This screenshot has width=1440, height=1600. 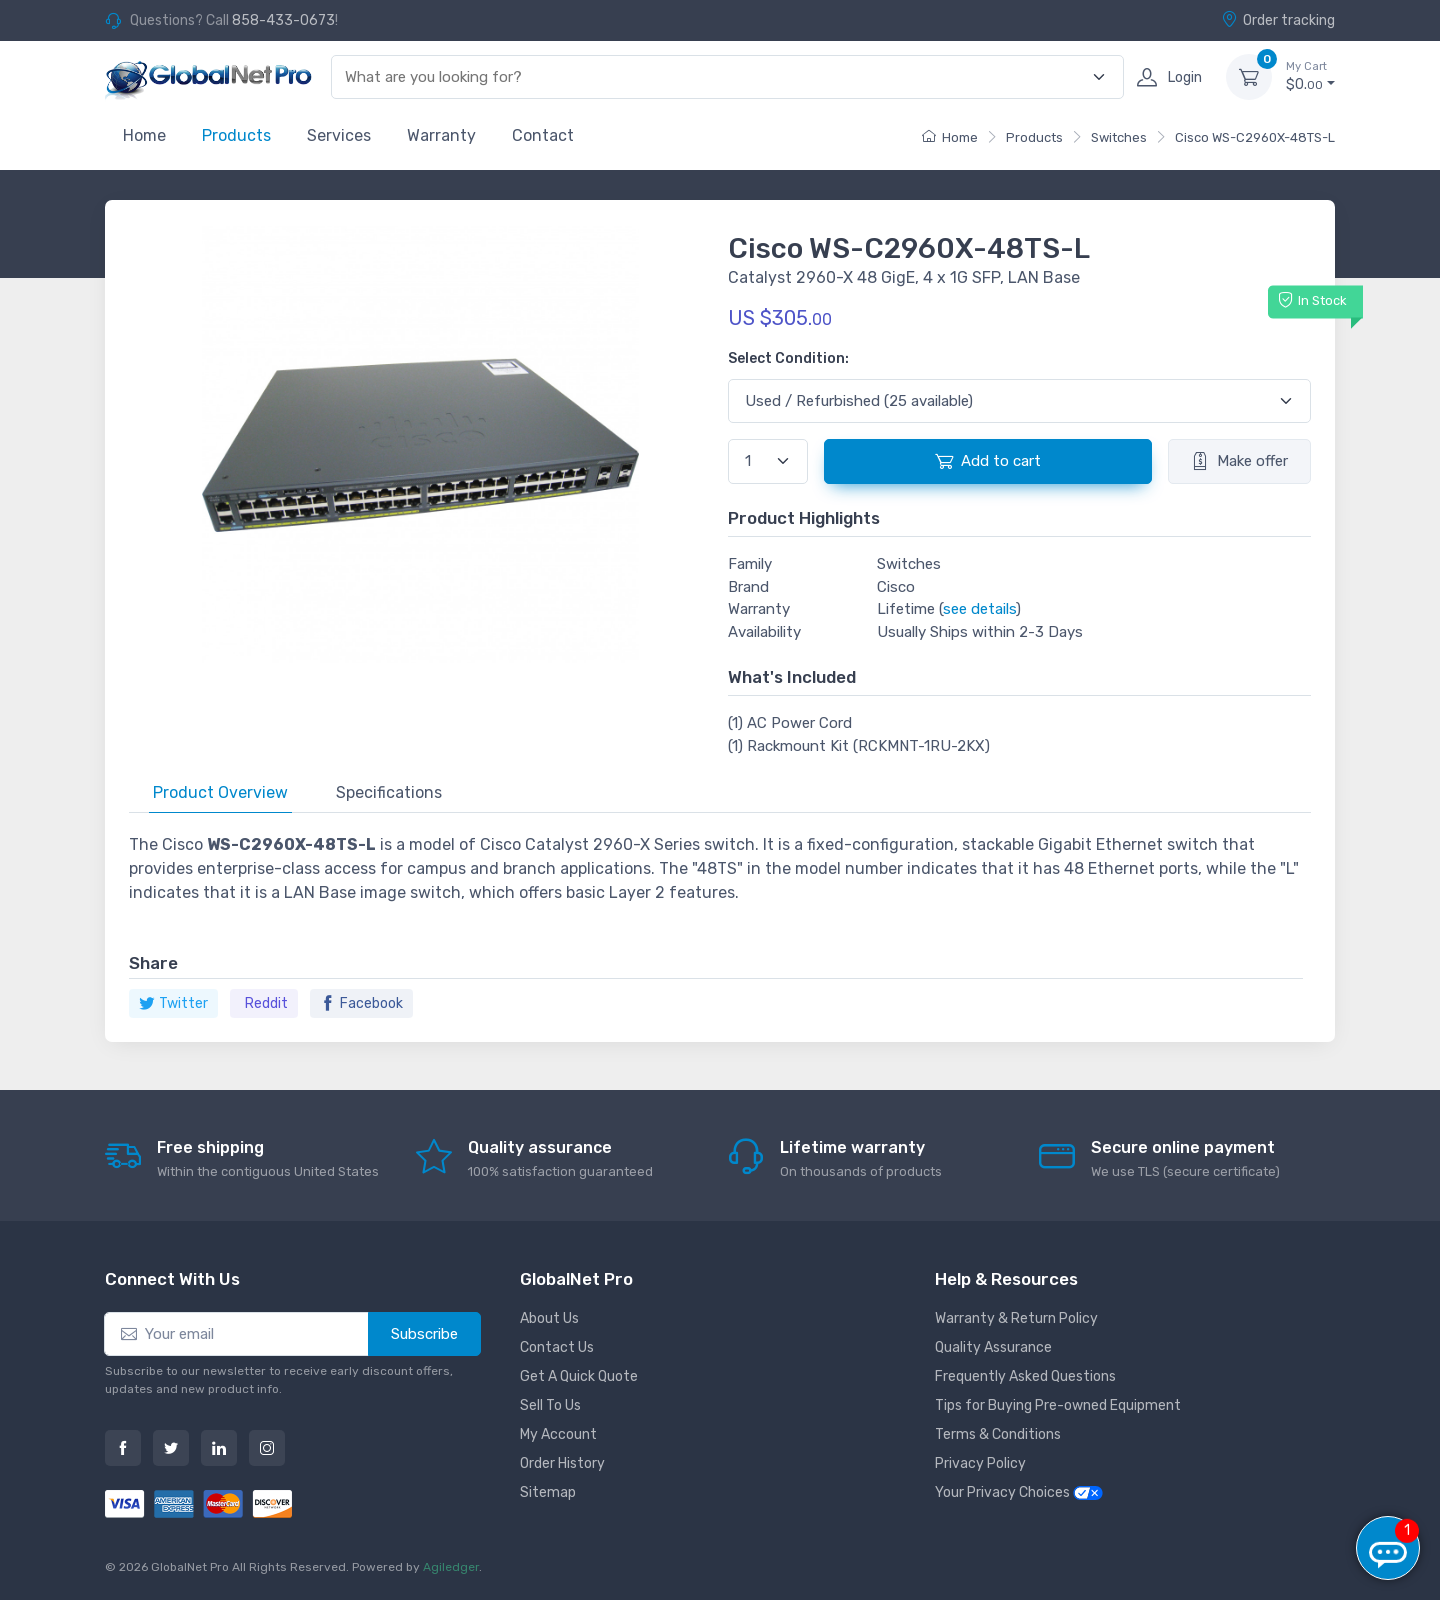 What do you see at coordinates (558, 1434) in the screenshot?
I see `My Account` at bounding box center [558, 1434].